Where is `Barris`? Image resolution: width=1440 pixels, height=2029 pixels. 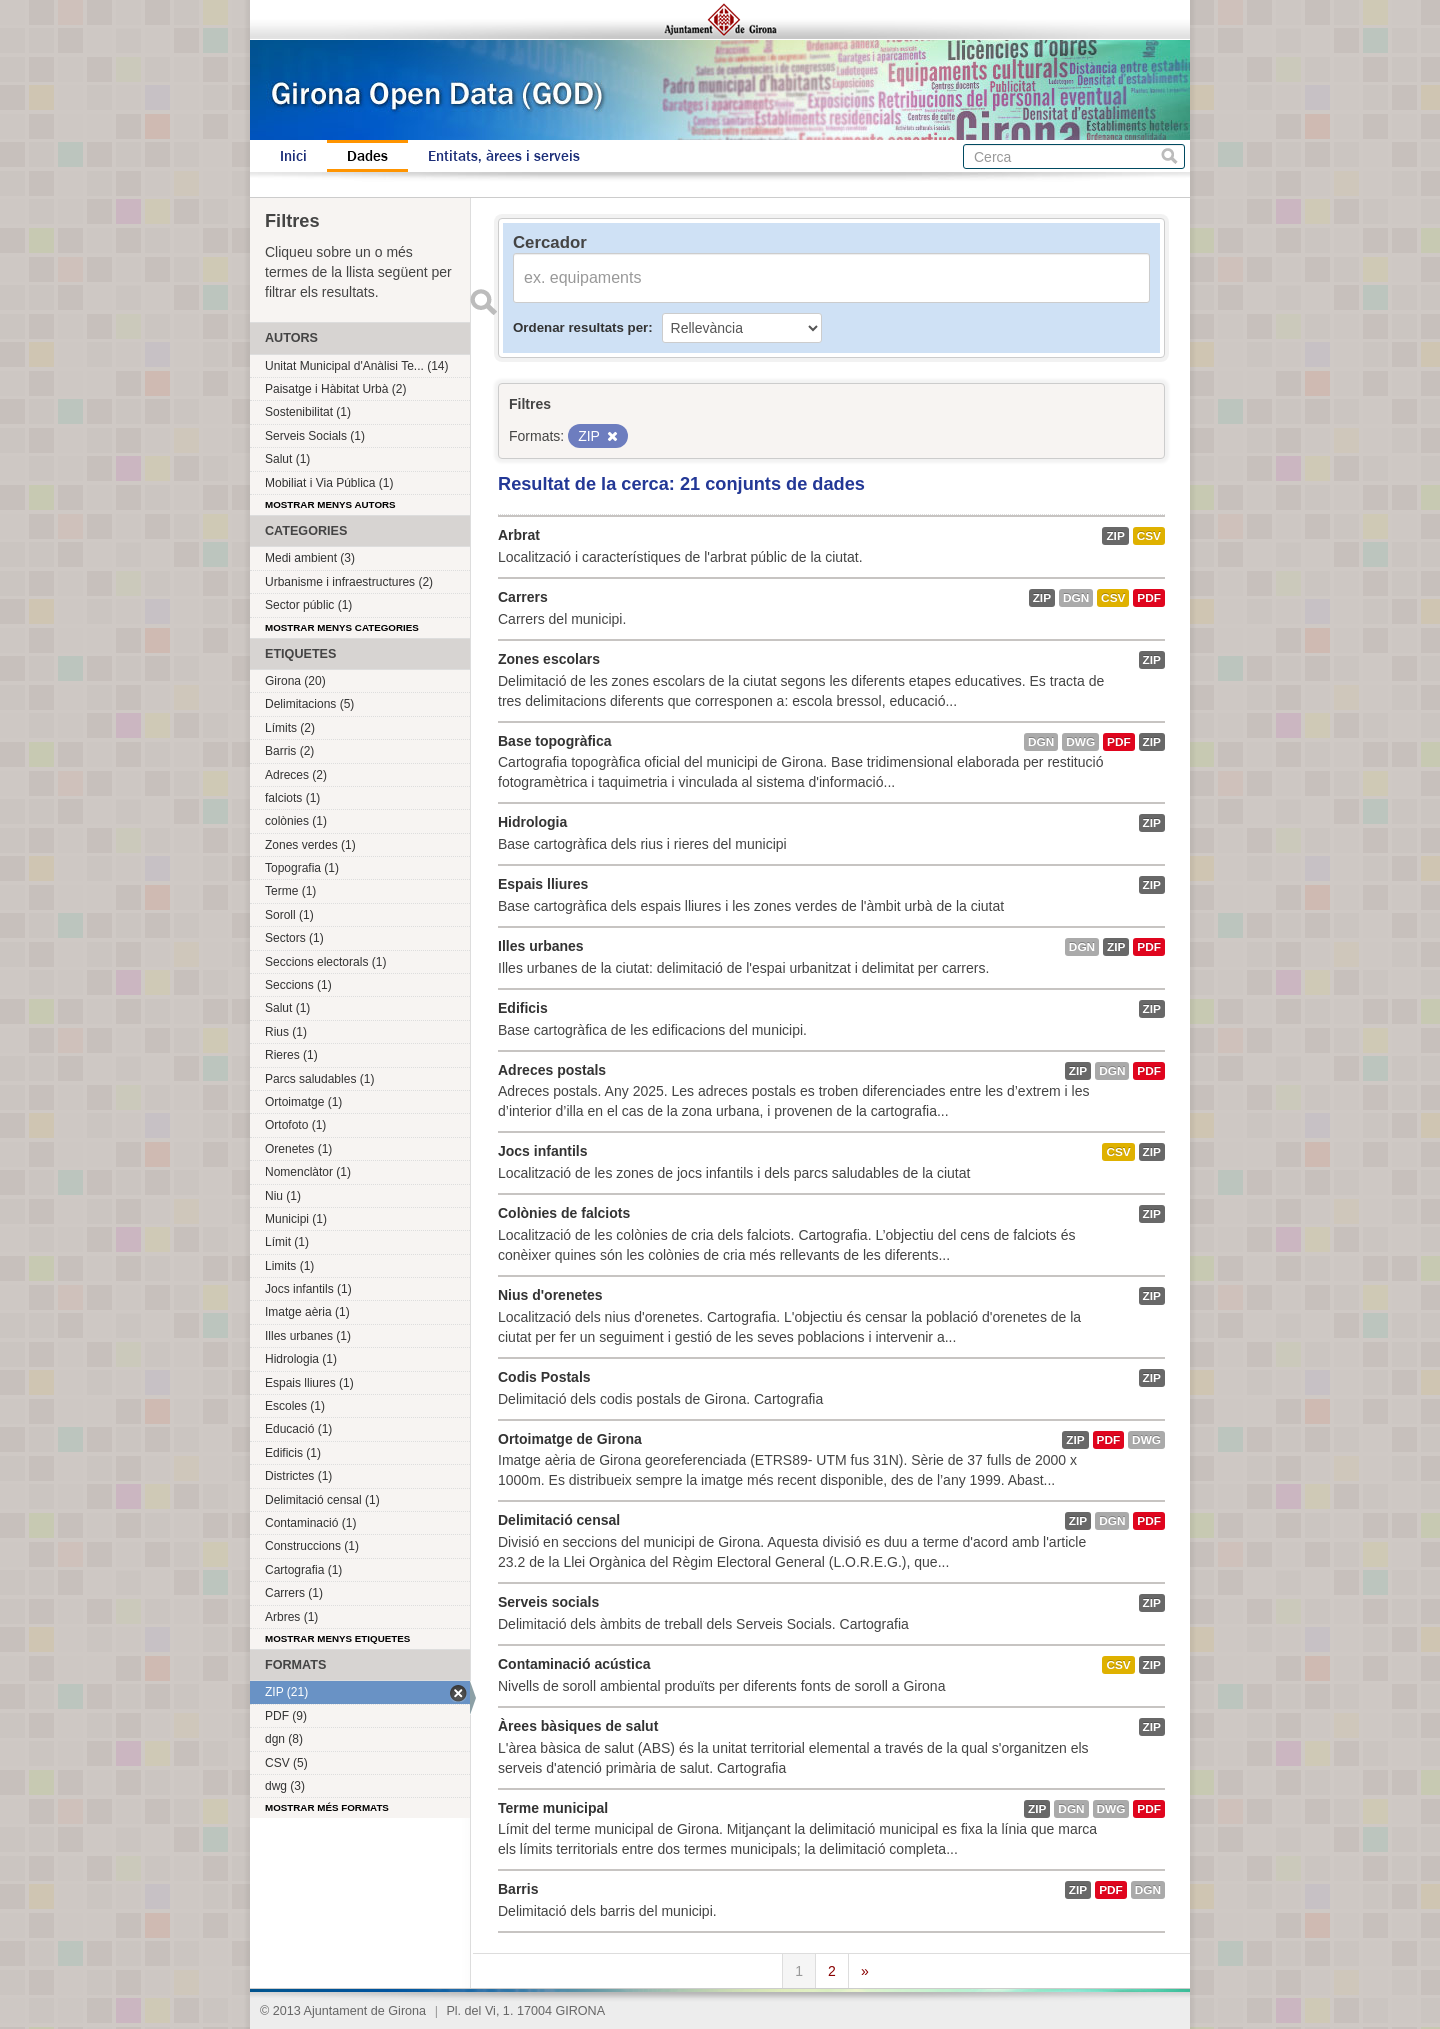 Barris is located at coordinates (518, 1889).